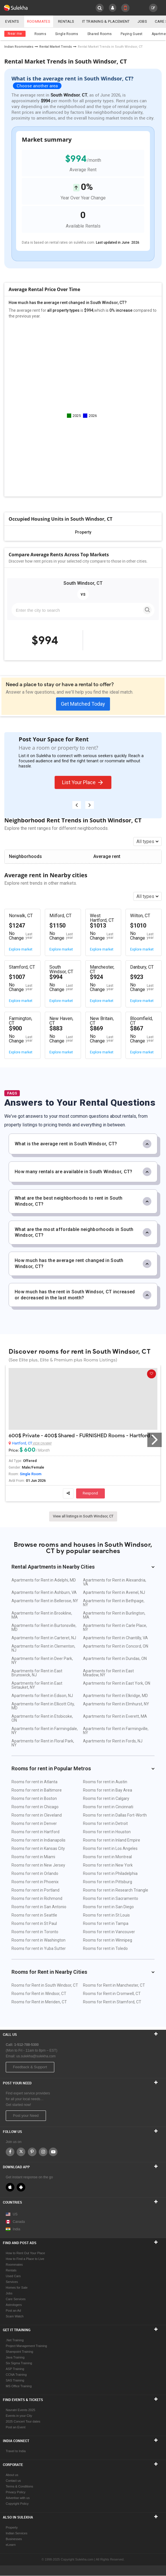 The width and height of the screenshot is (166, 2576). Describe the element at coordinates (15, 2369) in the screenshot. I see `ASP Training` at that location.